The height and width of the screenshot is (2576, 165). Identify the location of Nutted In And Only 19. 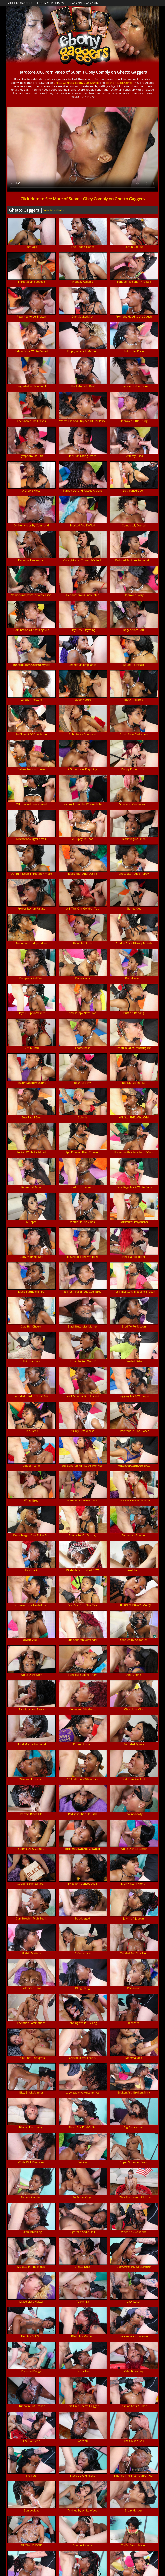
(82, 1361).